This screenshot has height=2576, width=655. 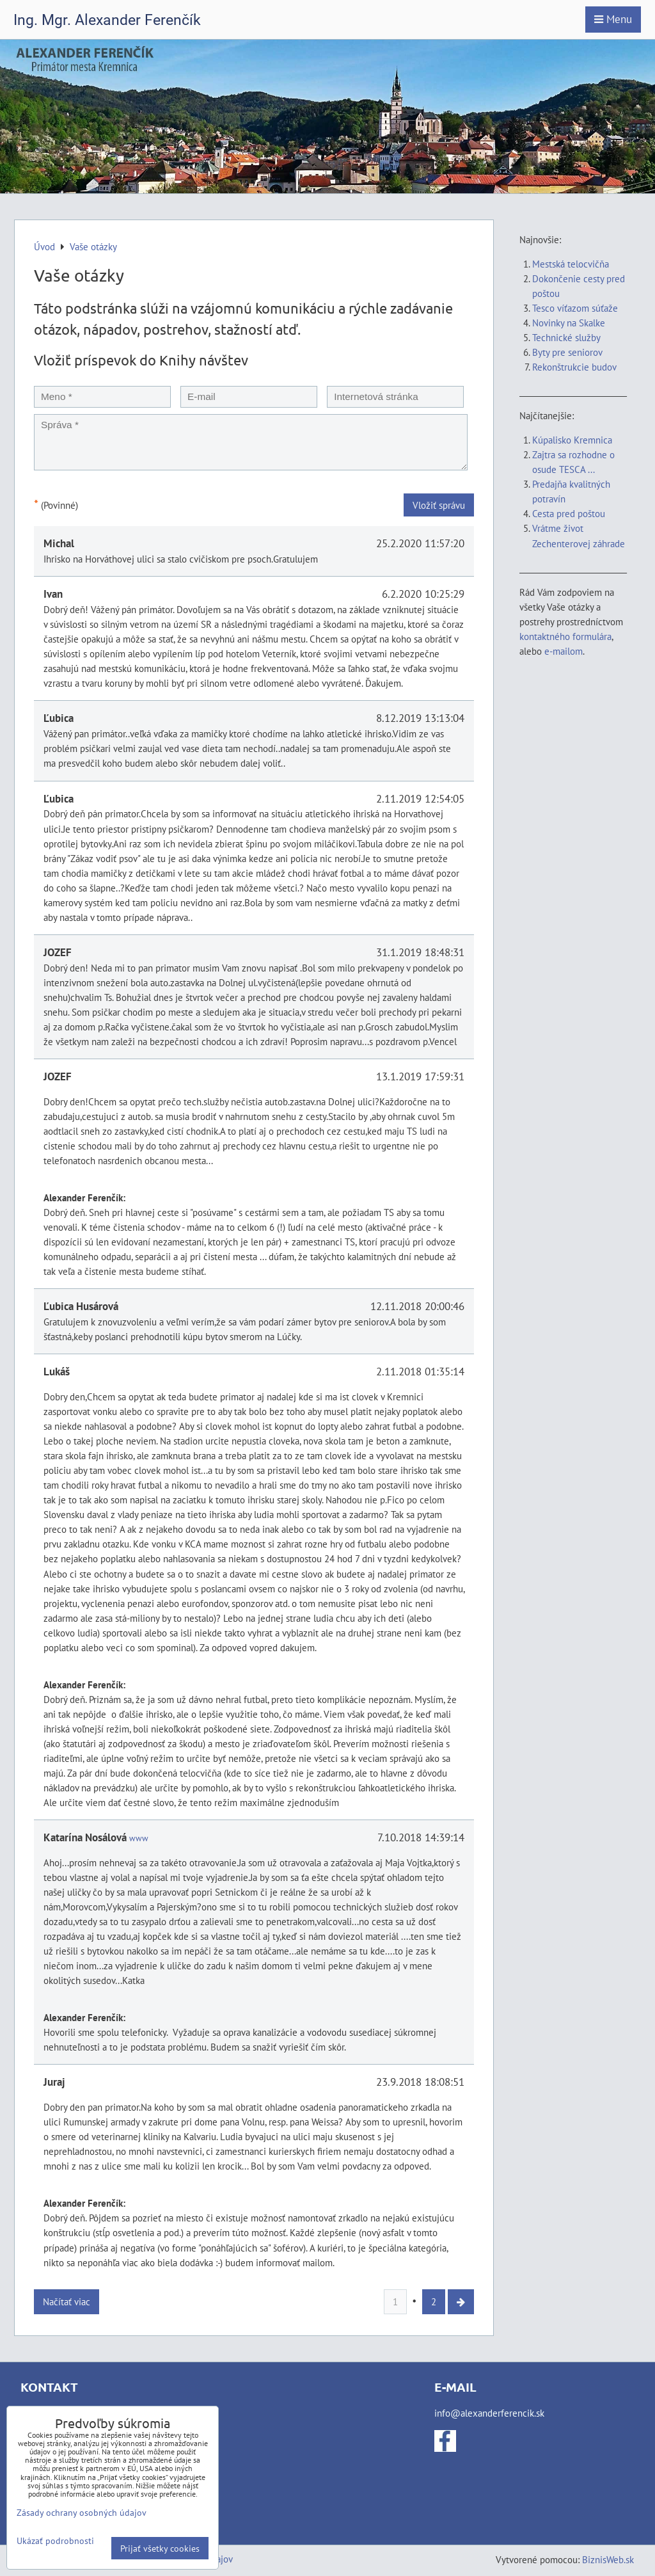 What do you see at coordinates (138, 1838) in the screenshot?
I see `www` at bounding box center [138, 1838].